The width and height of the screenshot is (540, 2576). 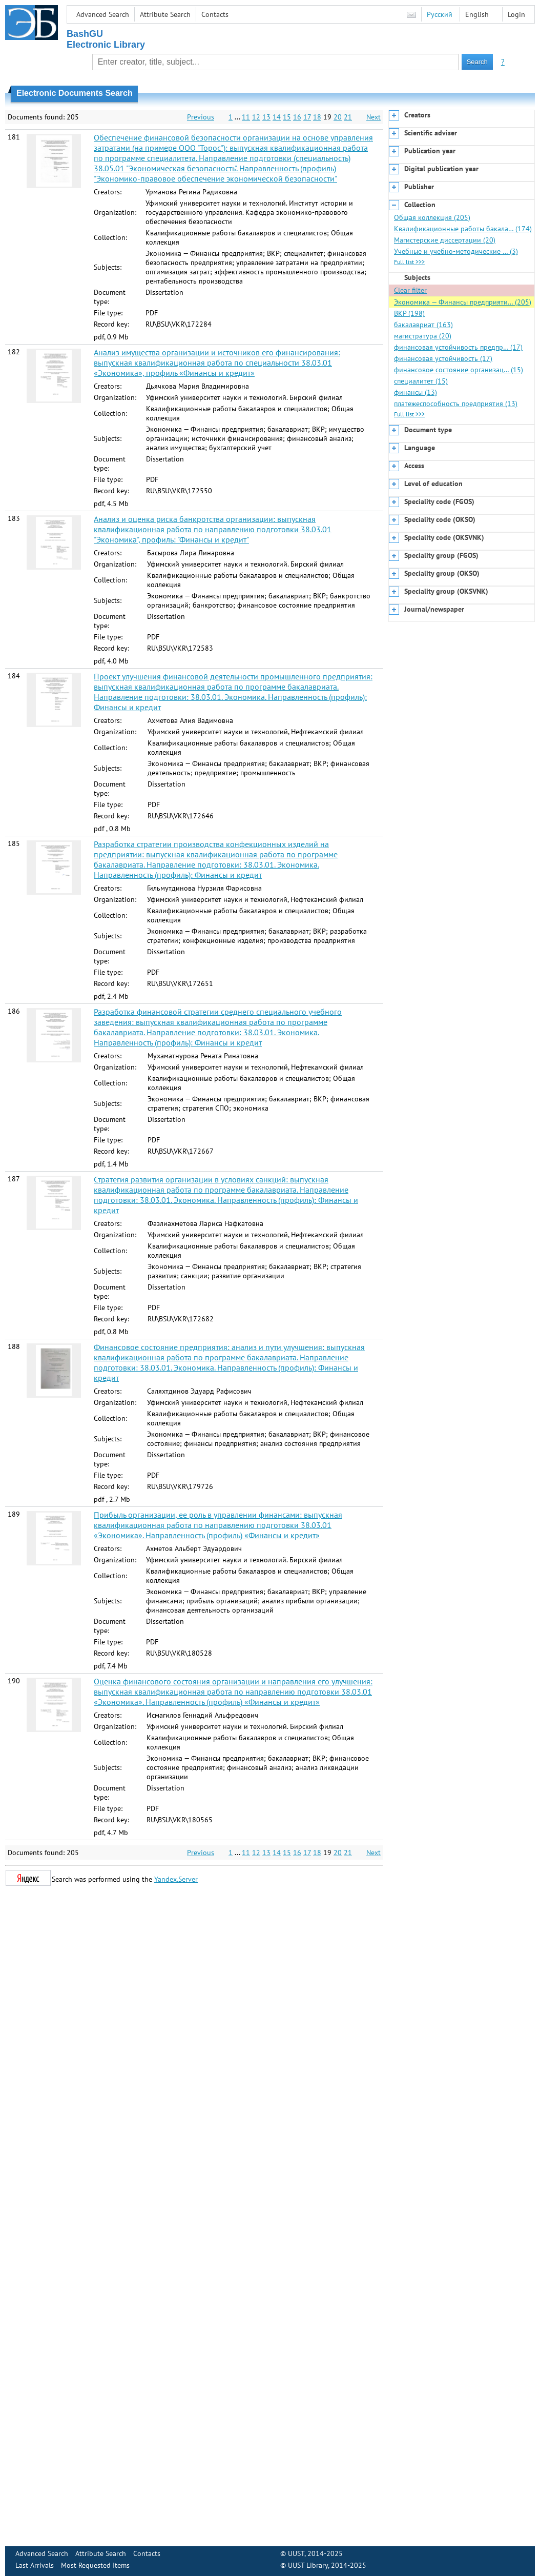 I want to click on Квалификационные работы бакала… (174), so click(x=463, y=228).